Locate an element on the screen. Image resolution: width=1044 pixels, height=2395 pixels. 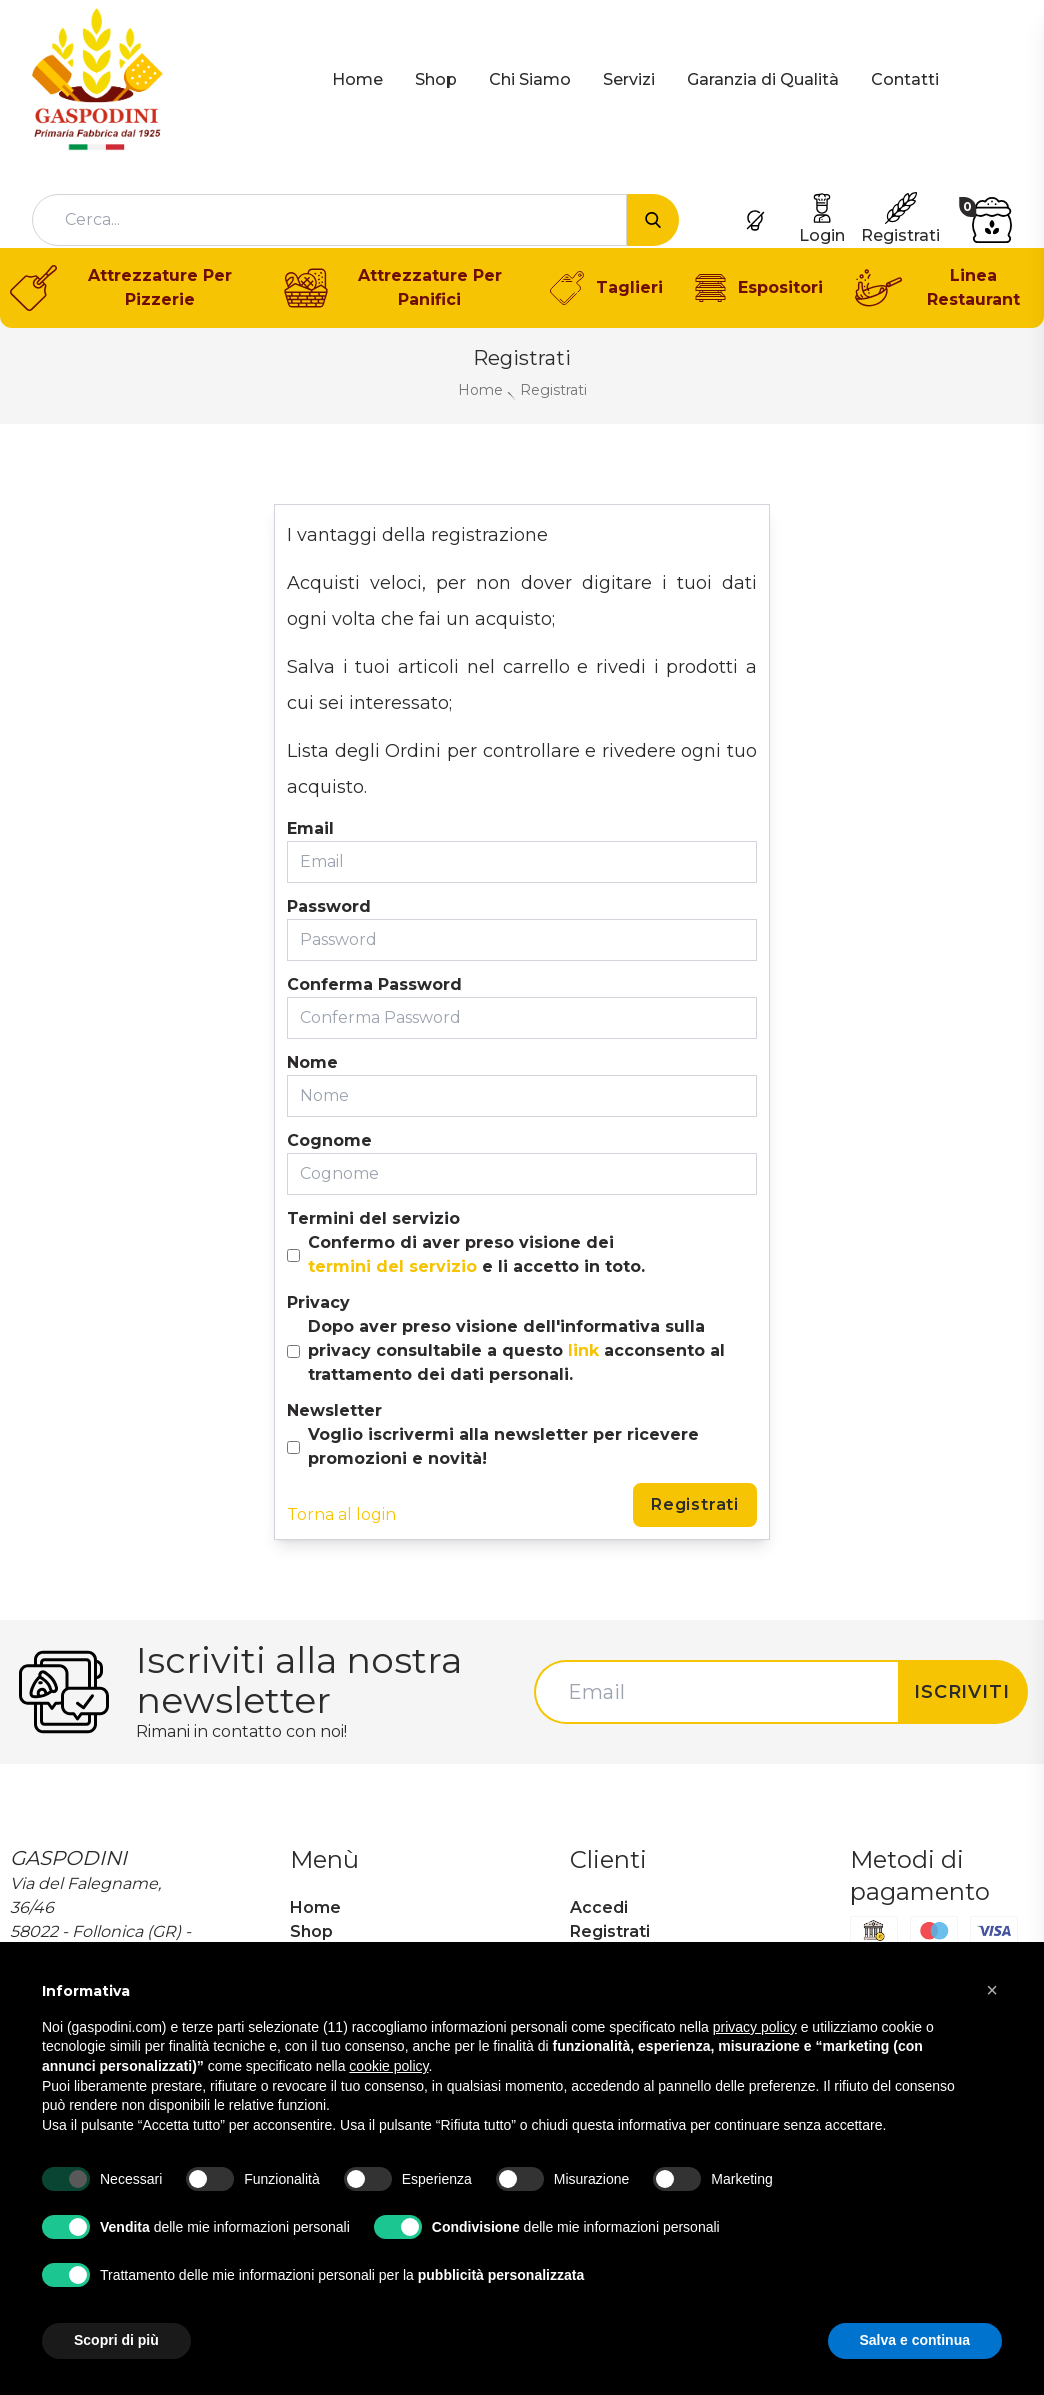
Conferma Password is located at coordinates (374, 984).